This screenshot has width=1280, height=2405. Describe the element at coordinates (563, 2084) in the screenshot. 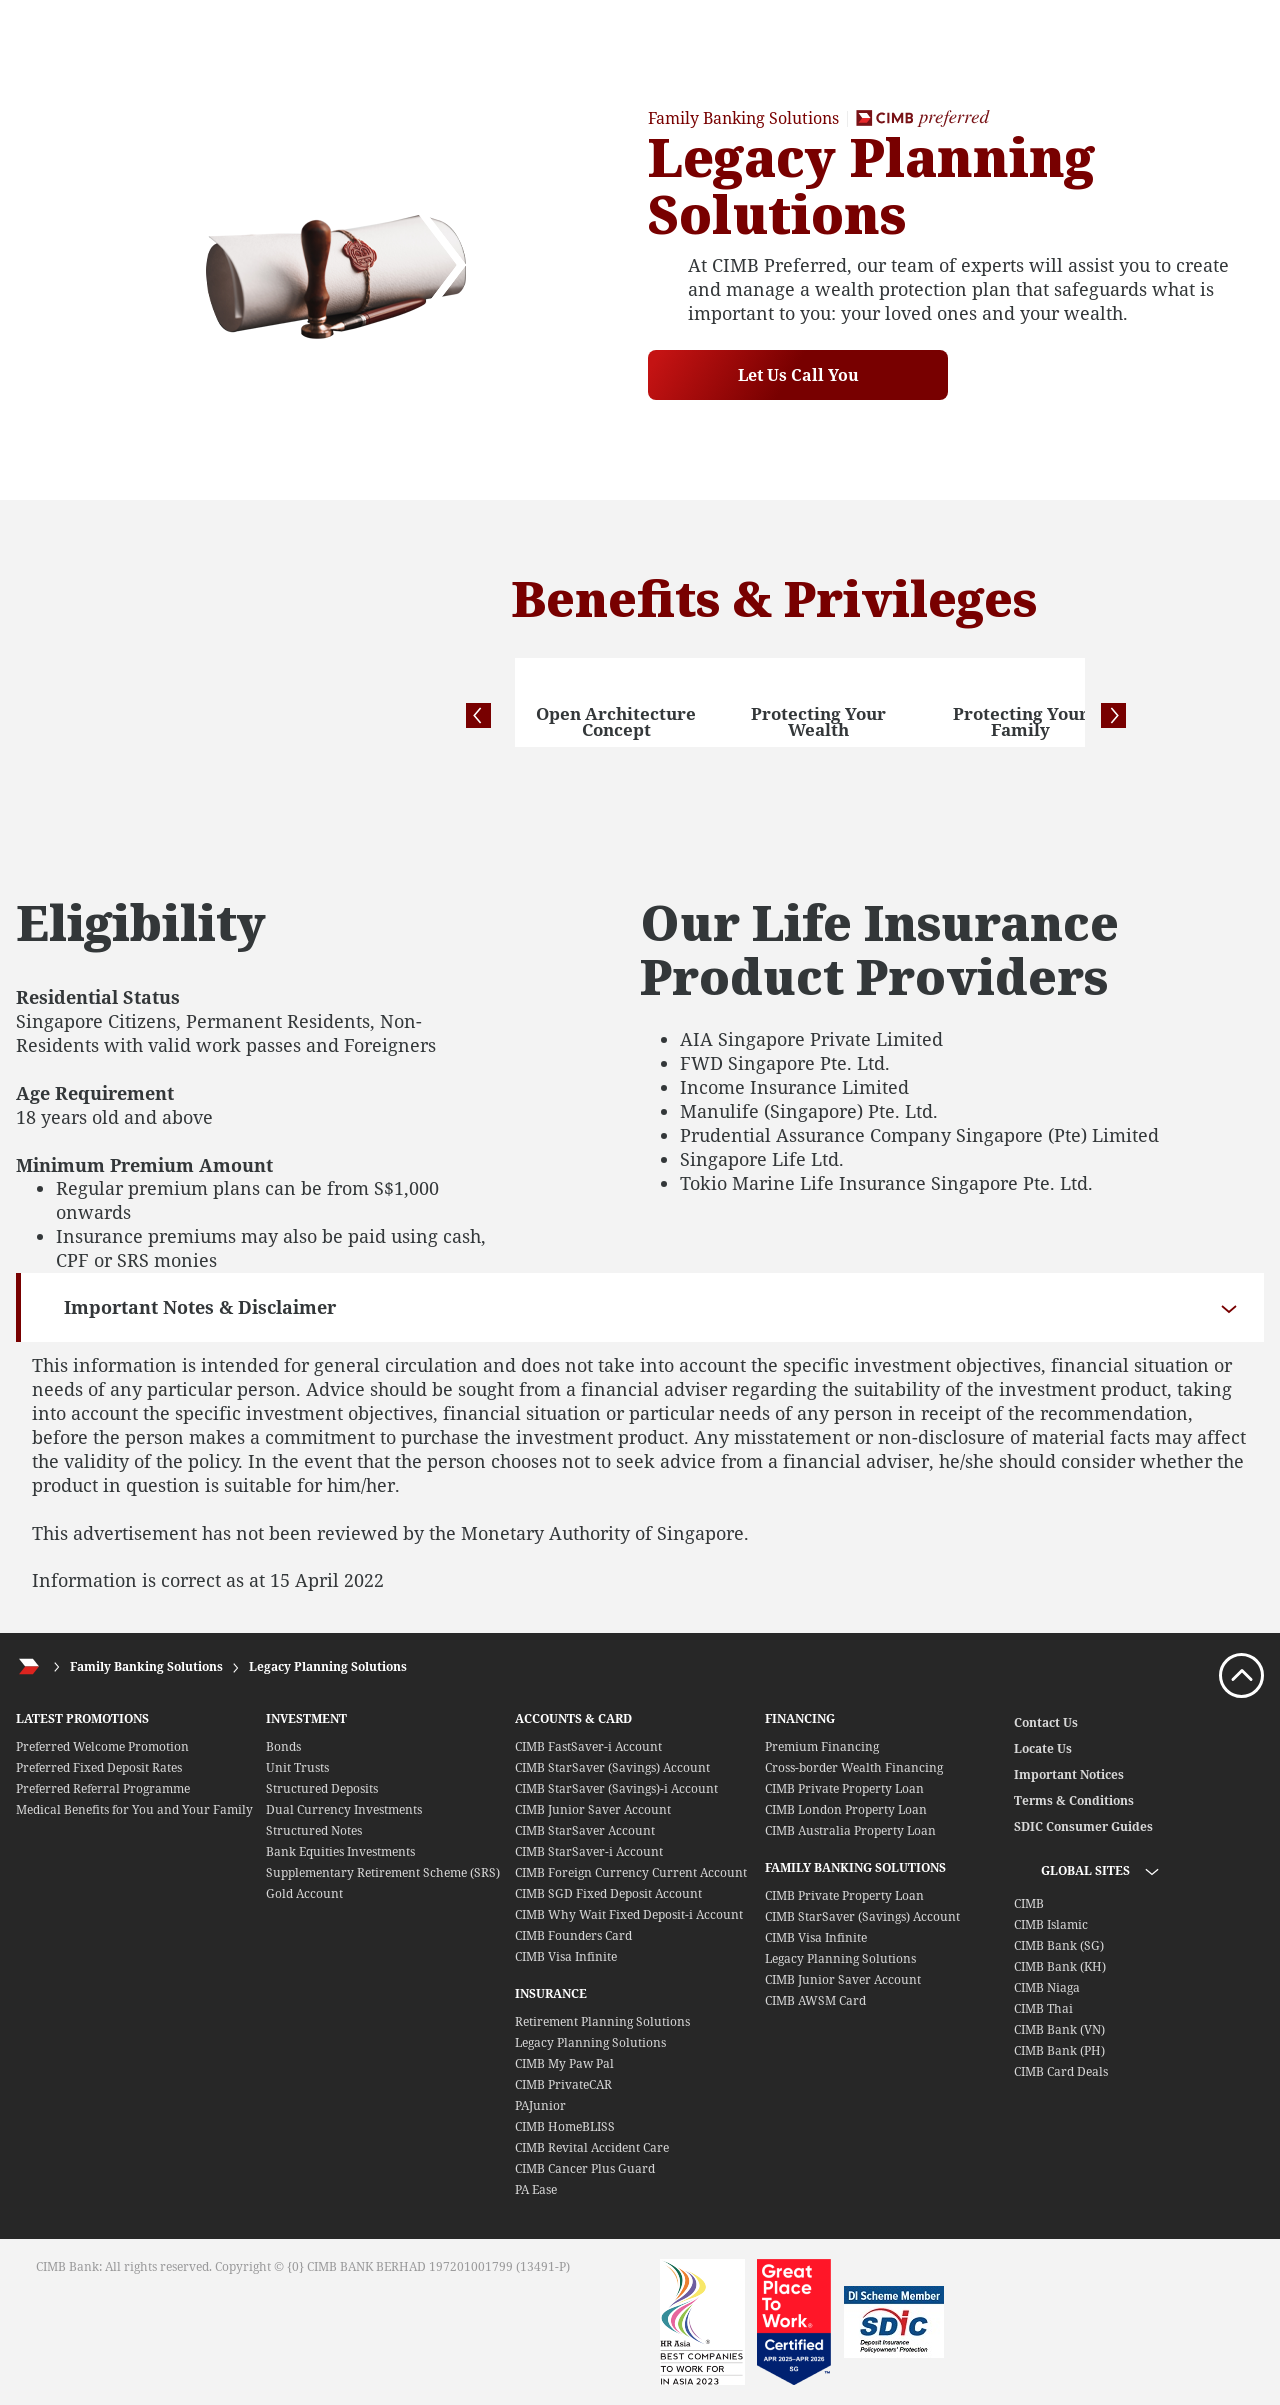

I see `CIMB PrivateCAR` at that location.